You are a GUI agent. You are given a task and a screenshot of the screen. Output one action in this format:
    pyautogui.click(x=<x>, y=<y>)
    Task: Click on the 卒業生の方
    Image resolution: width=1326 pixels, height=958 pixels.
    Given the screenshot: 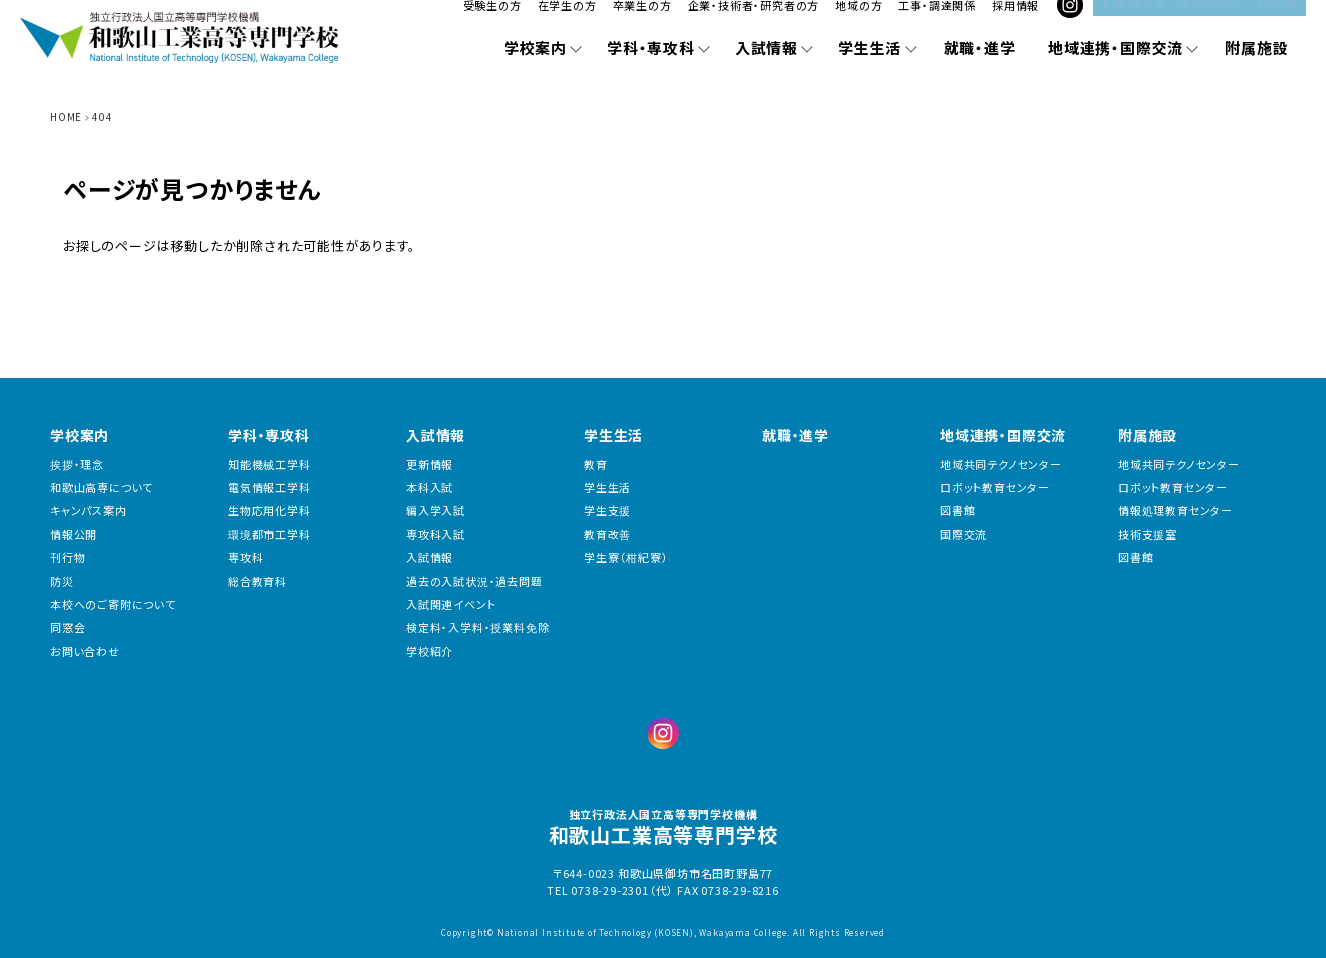 What is the action you would take?
    pyautogui.click(x=647, y=21)
    